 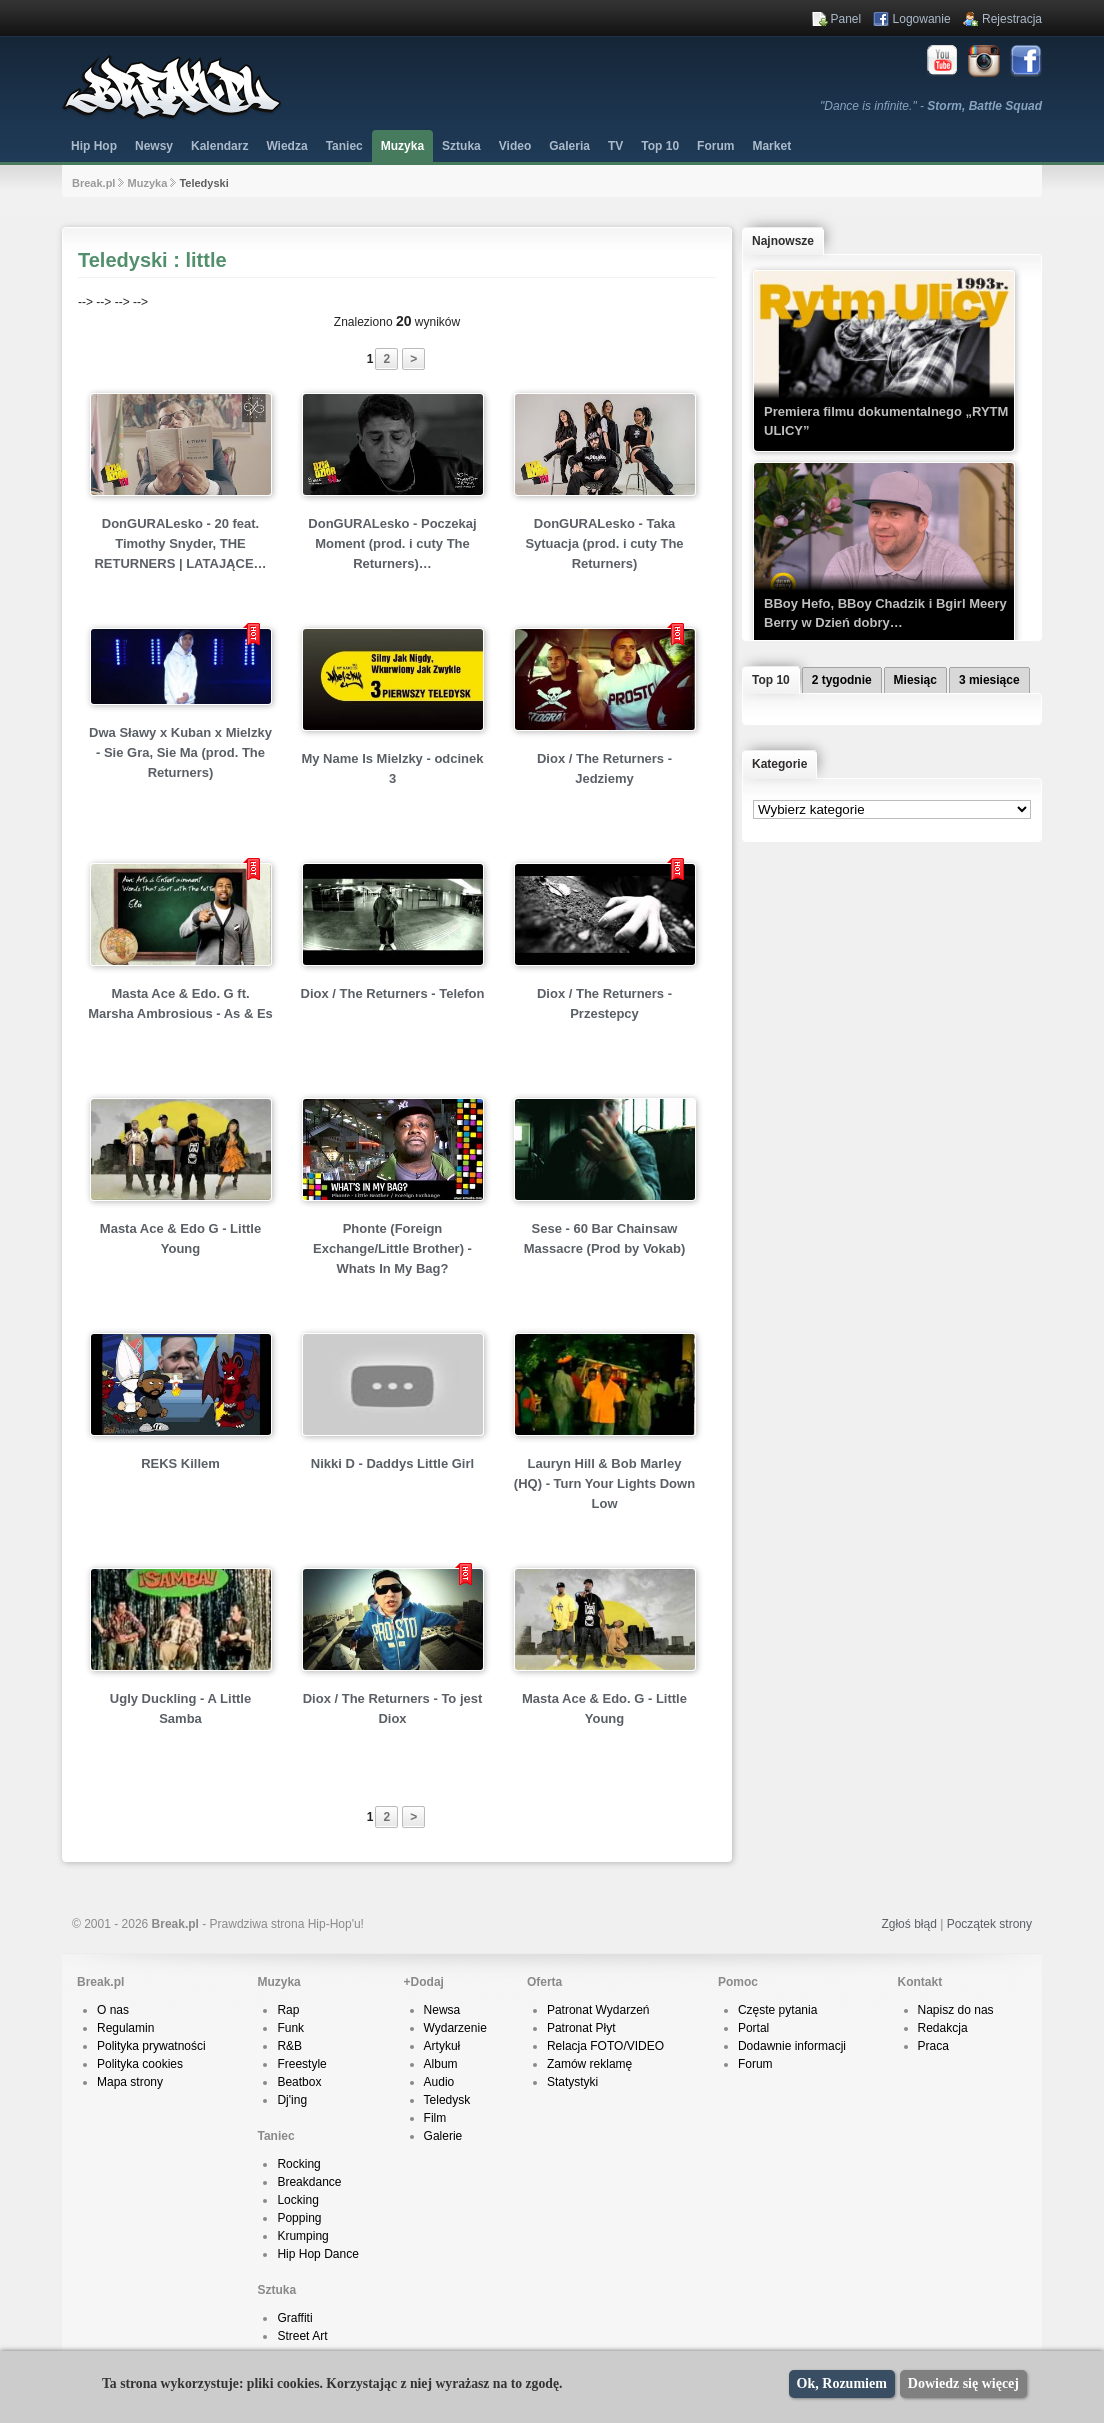 What do you see at coordinates (292, 2100) in the screenshot?
I see `Dj'ing` at bounding box center [292, 2100].